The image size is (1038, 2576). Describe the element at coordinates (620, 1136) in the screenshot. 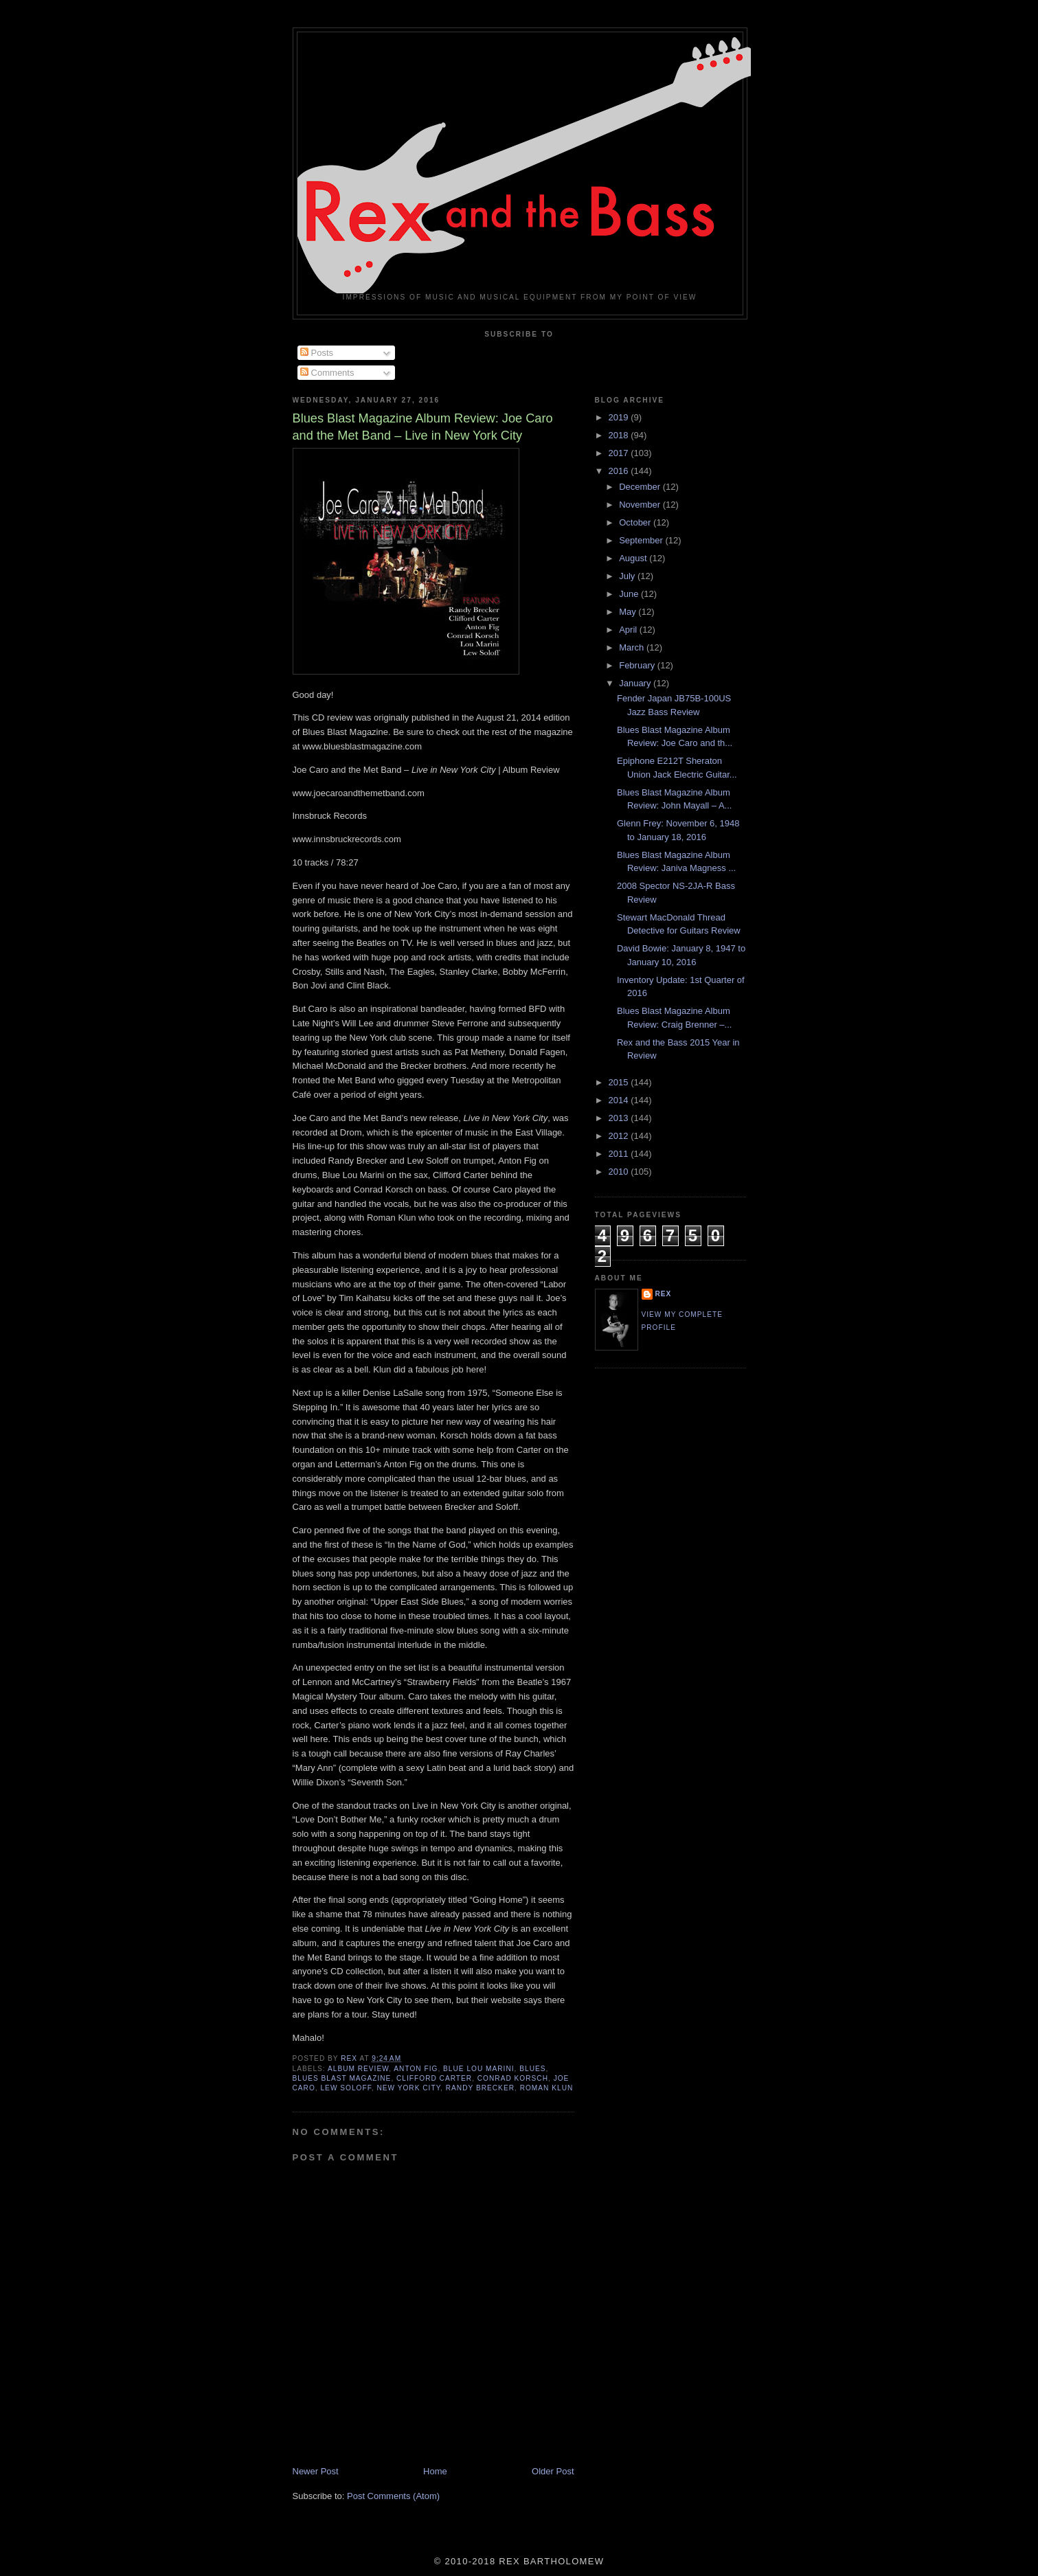

I see `2012` at that location.